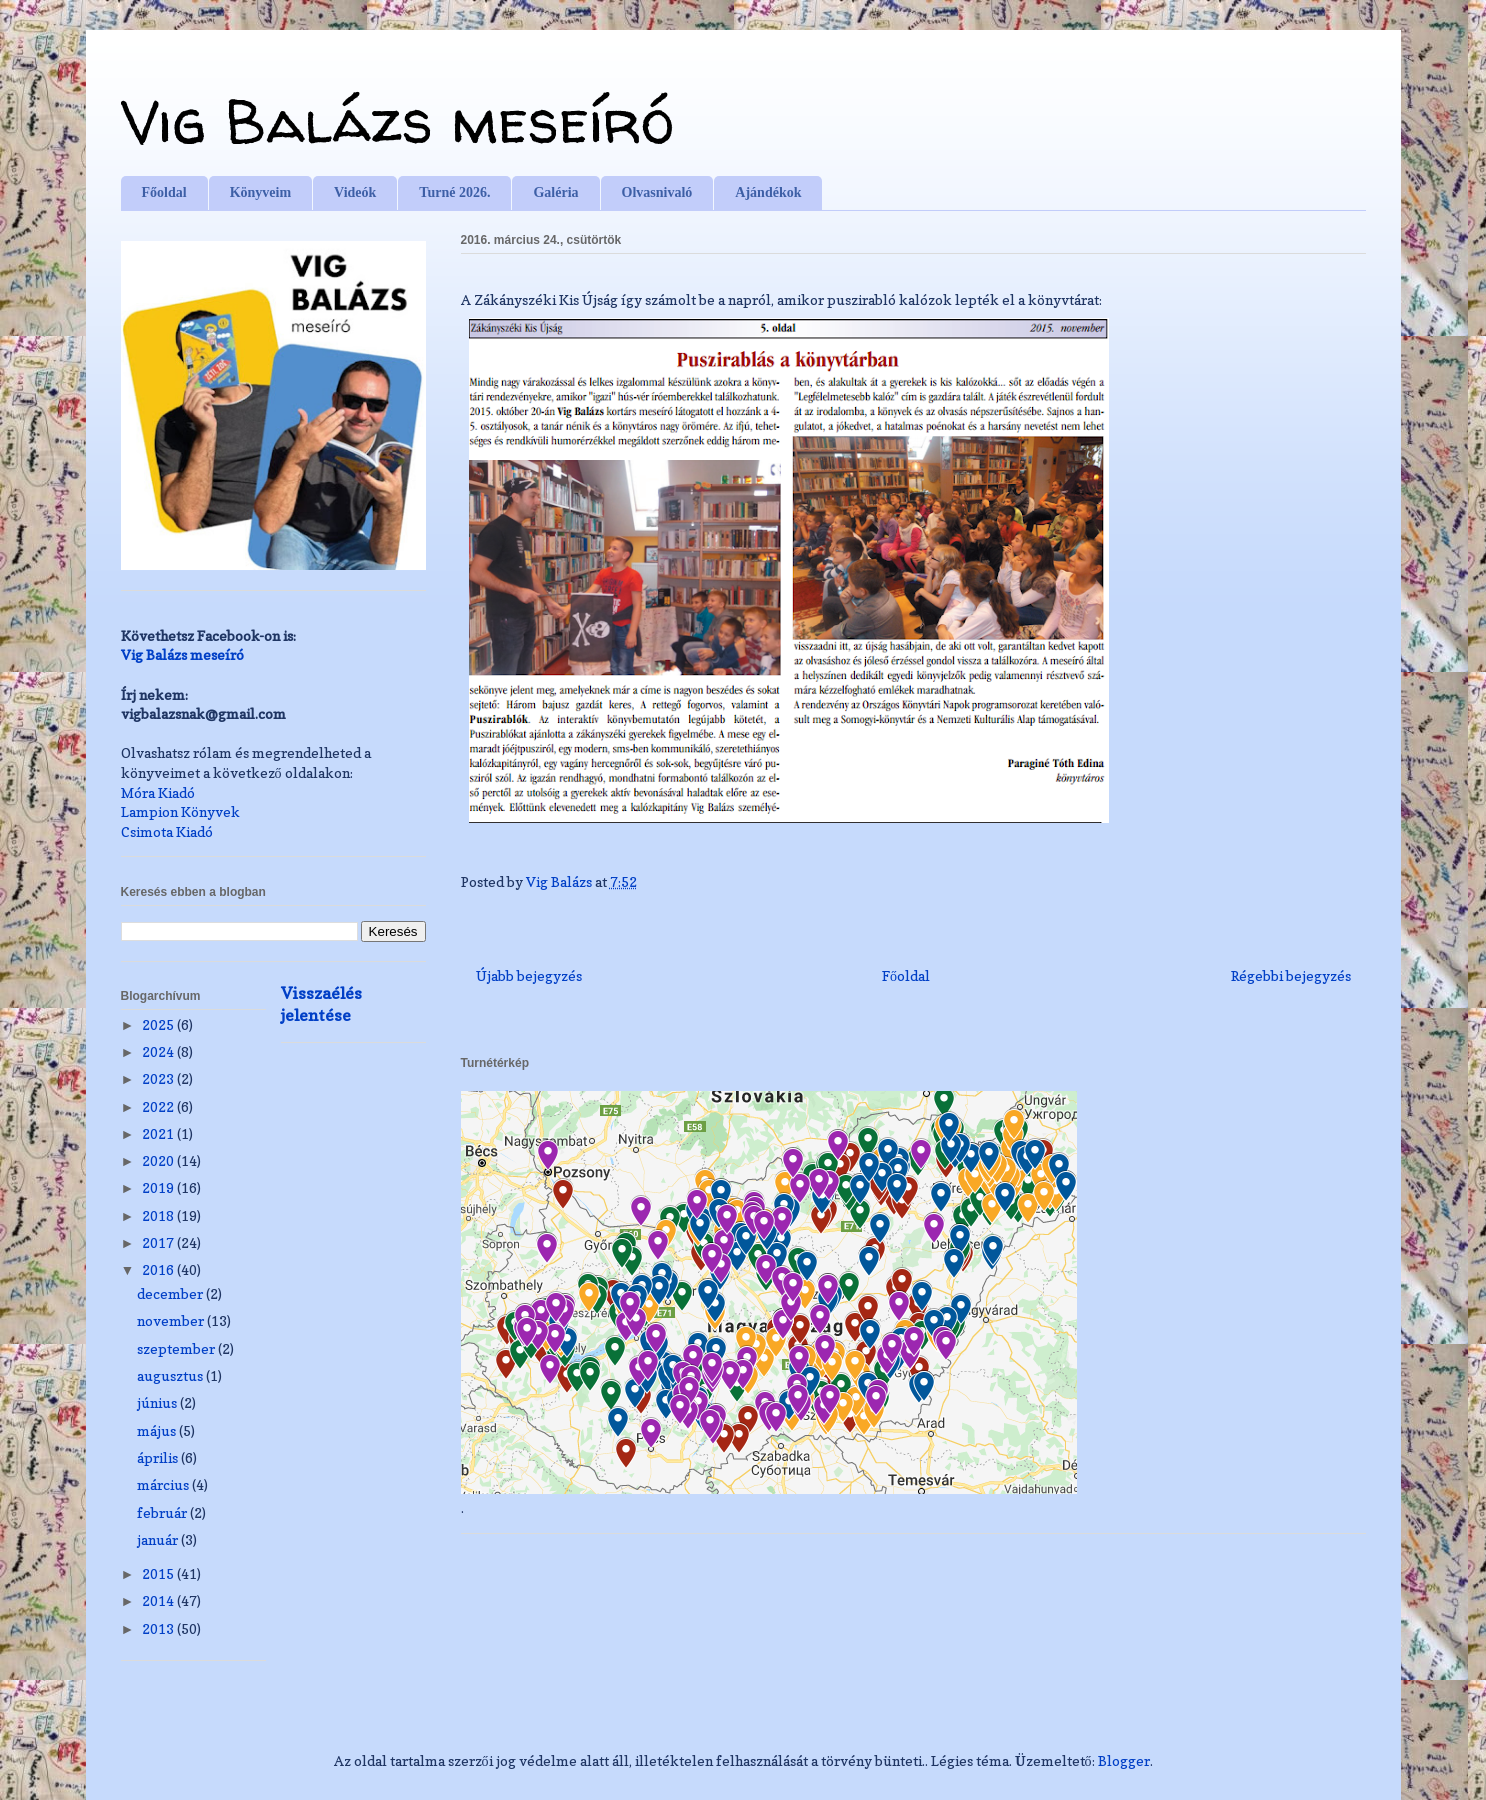 This screenshot has width=1486, height=1800. Describe the element at coordinates (163, 1512) in the screenshot. I see `február` at that location.